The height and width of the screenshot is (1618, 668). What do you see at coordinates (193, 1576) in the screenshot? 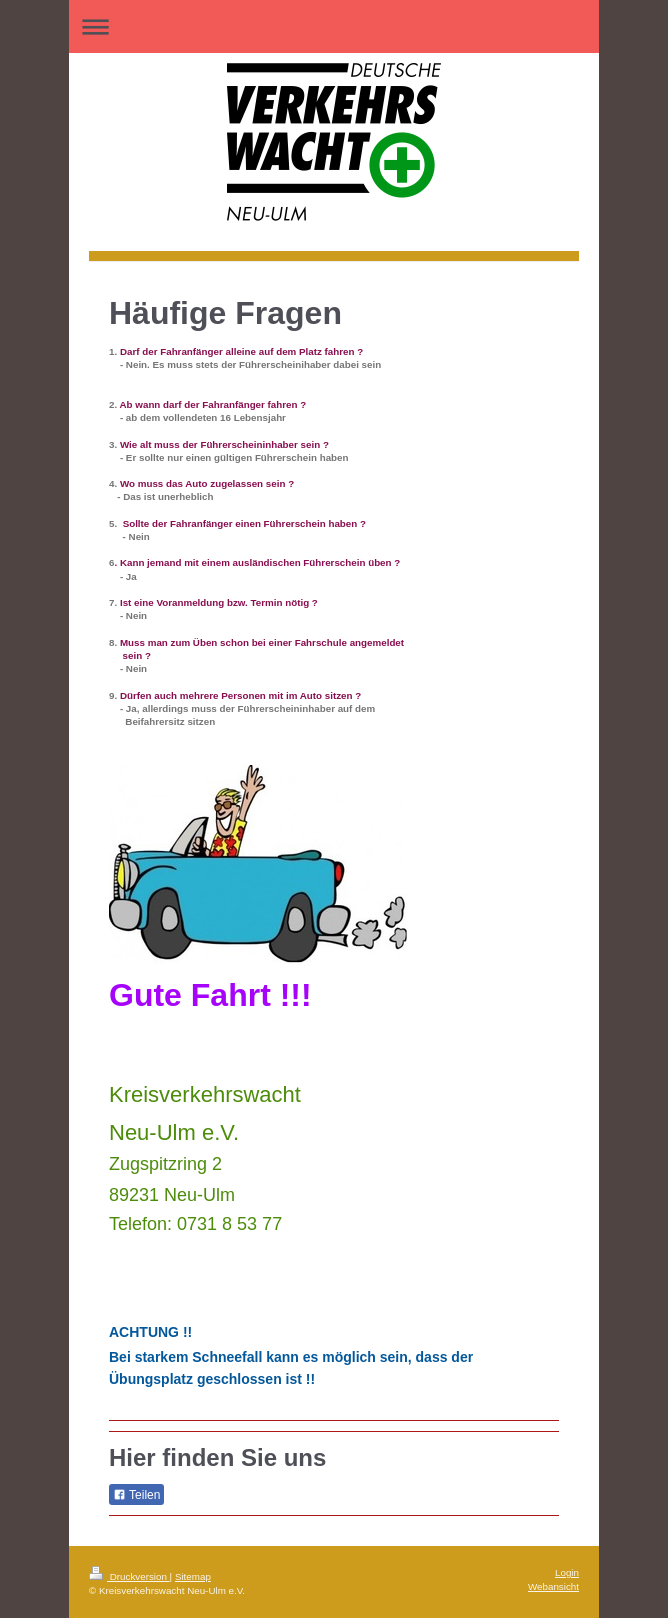
I see `Sitemap` at bounding box center [193, 1576].